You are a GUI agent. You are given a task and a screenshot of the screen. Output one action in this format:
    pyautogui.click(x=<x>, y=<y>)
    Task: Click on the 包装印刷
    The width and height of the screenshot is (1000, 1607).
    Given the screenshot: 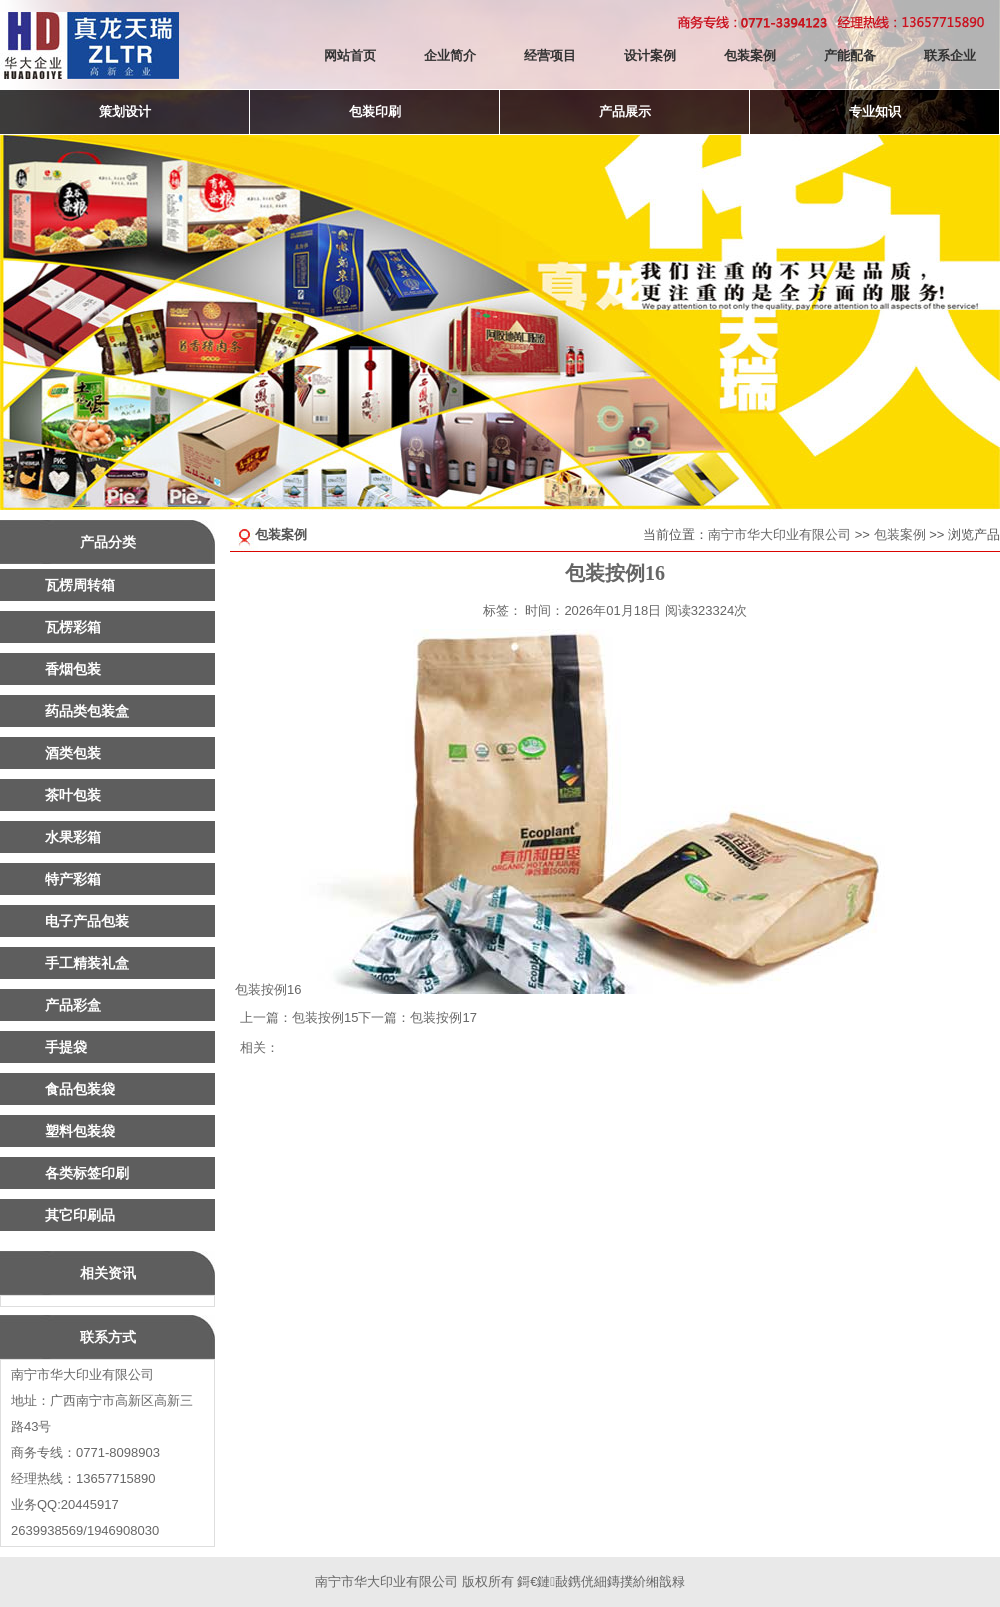 What is the action you would take?
    pyautogui.click(x=375, y=111)
    